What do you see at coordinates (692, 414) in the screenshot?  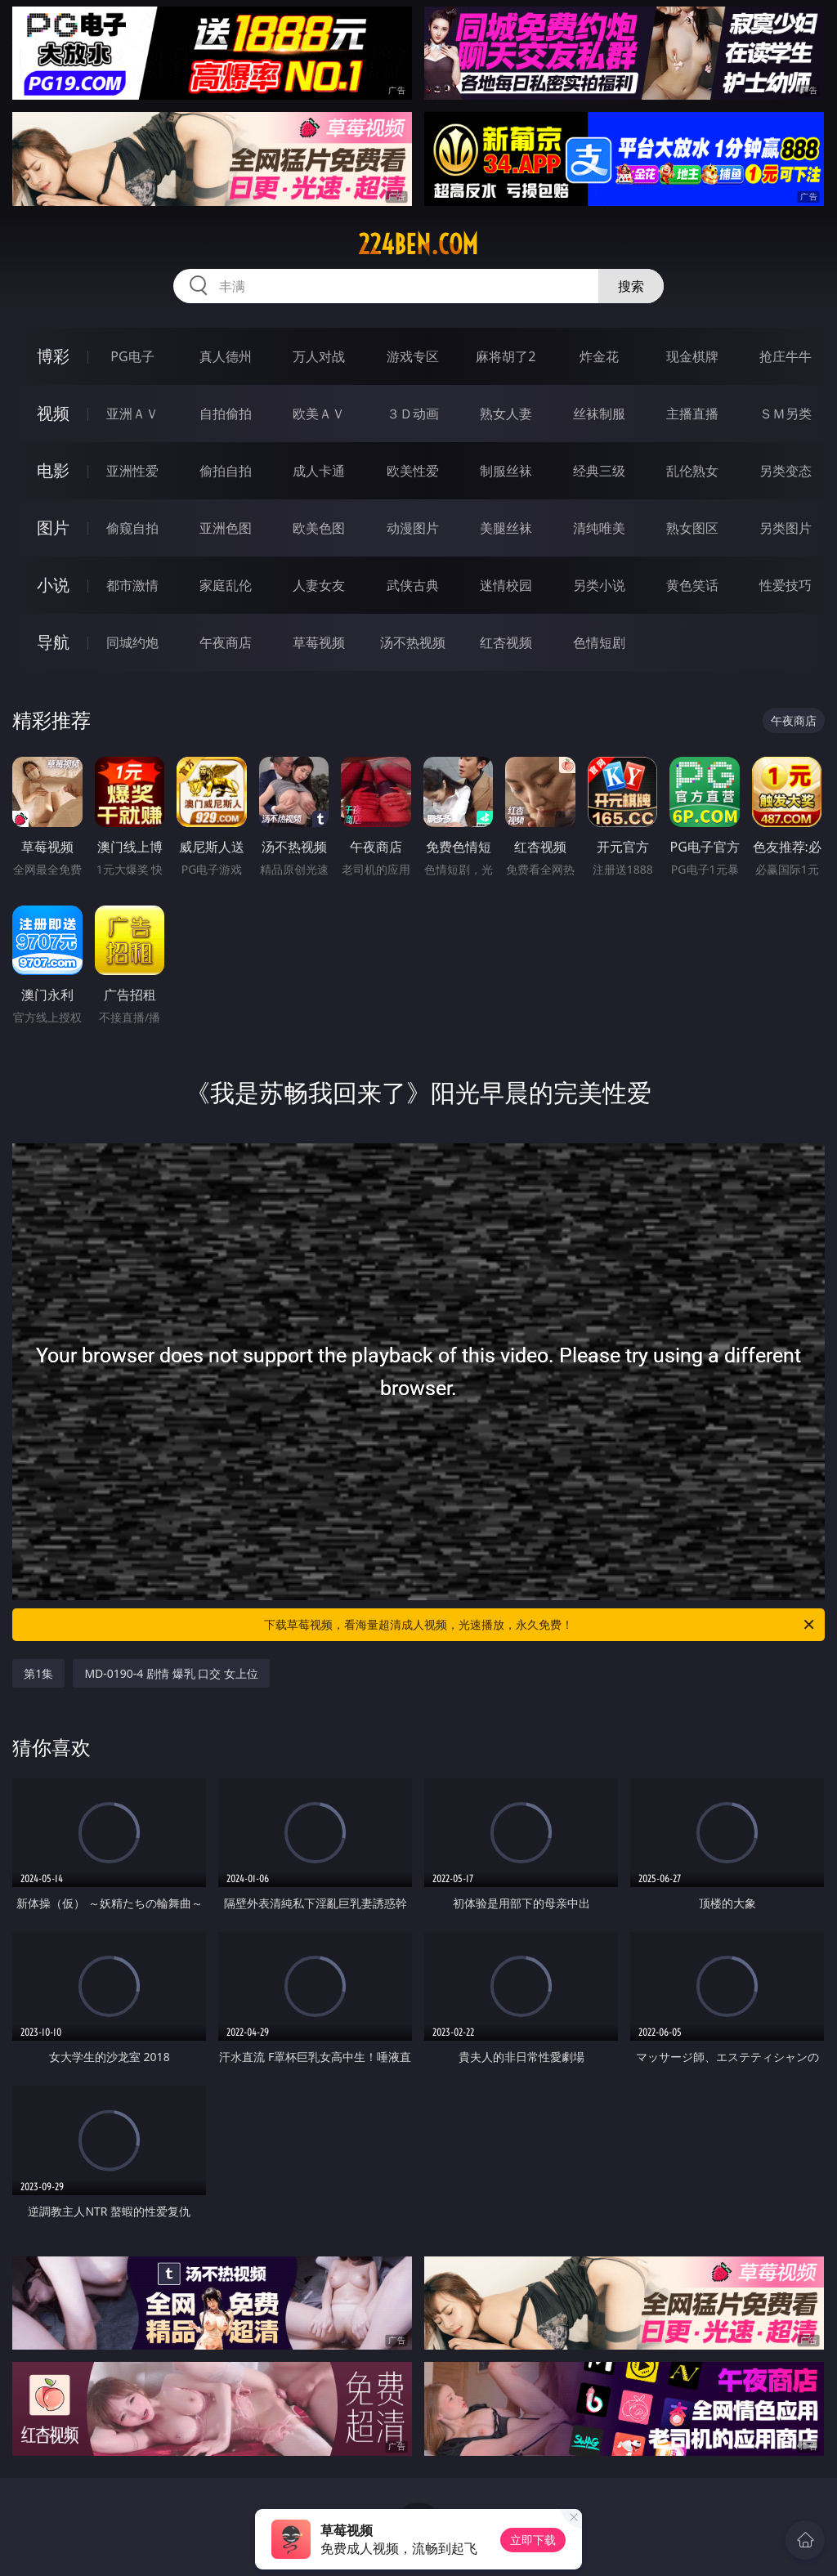 I see `主播直播` at bounding box center [692, 414].